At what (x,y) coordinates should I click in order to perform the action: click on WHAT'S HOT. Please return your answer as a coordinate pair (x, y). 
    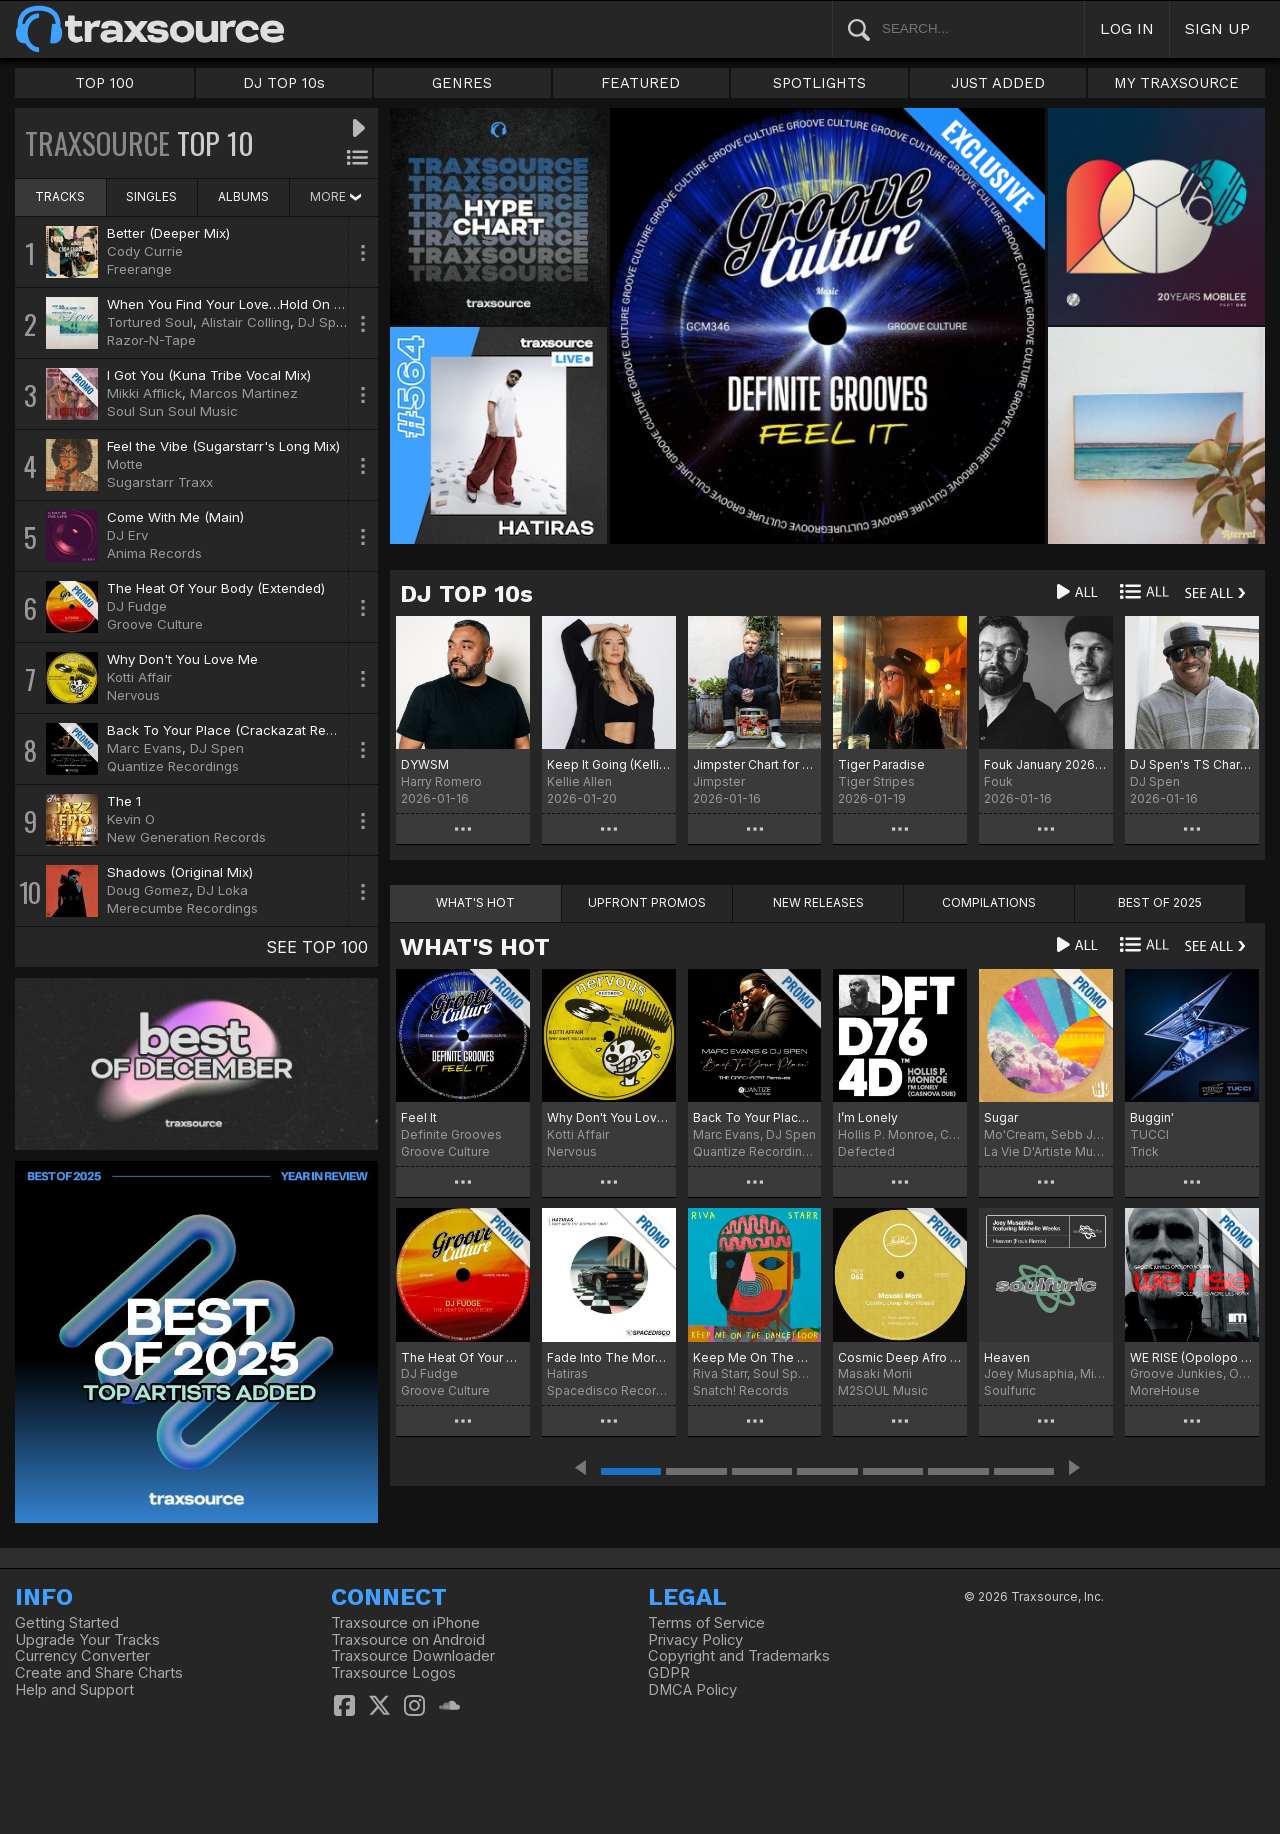
    Looking at the image, I should click on (475, 947).